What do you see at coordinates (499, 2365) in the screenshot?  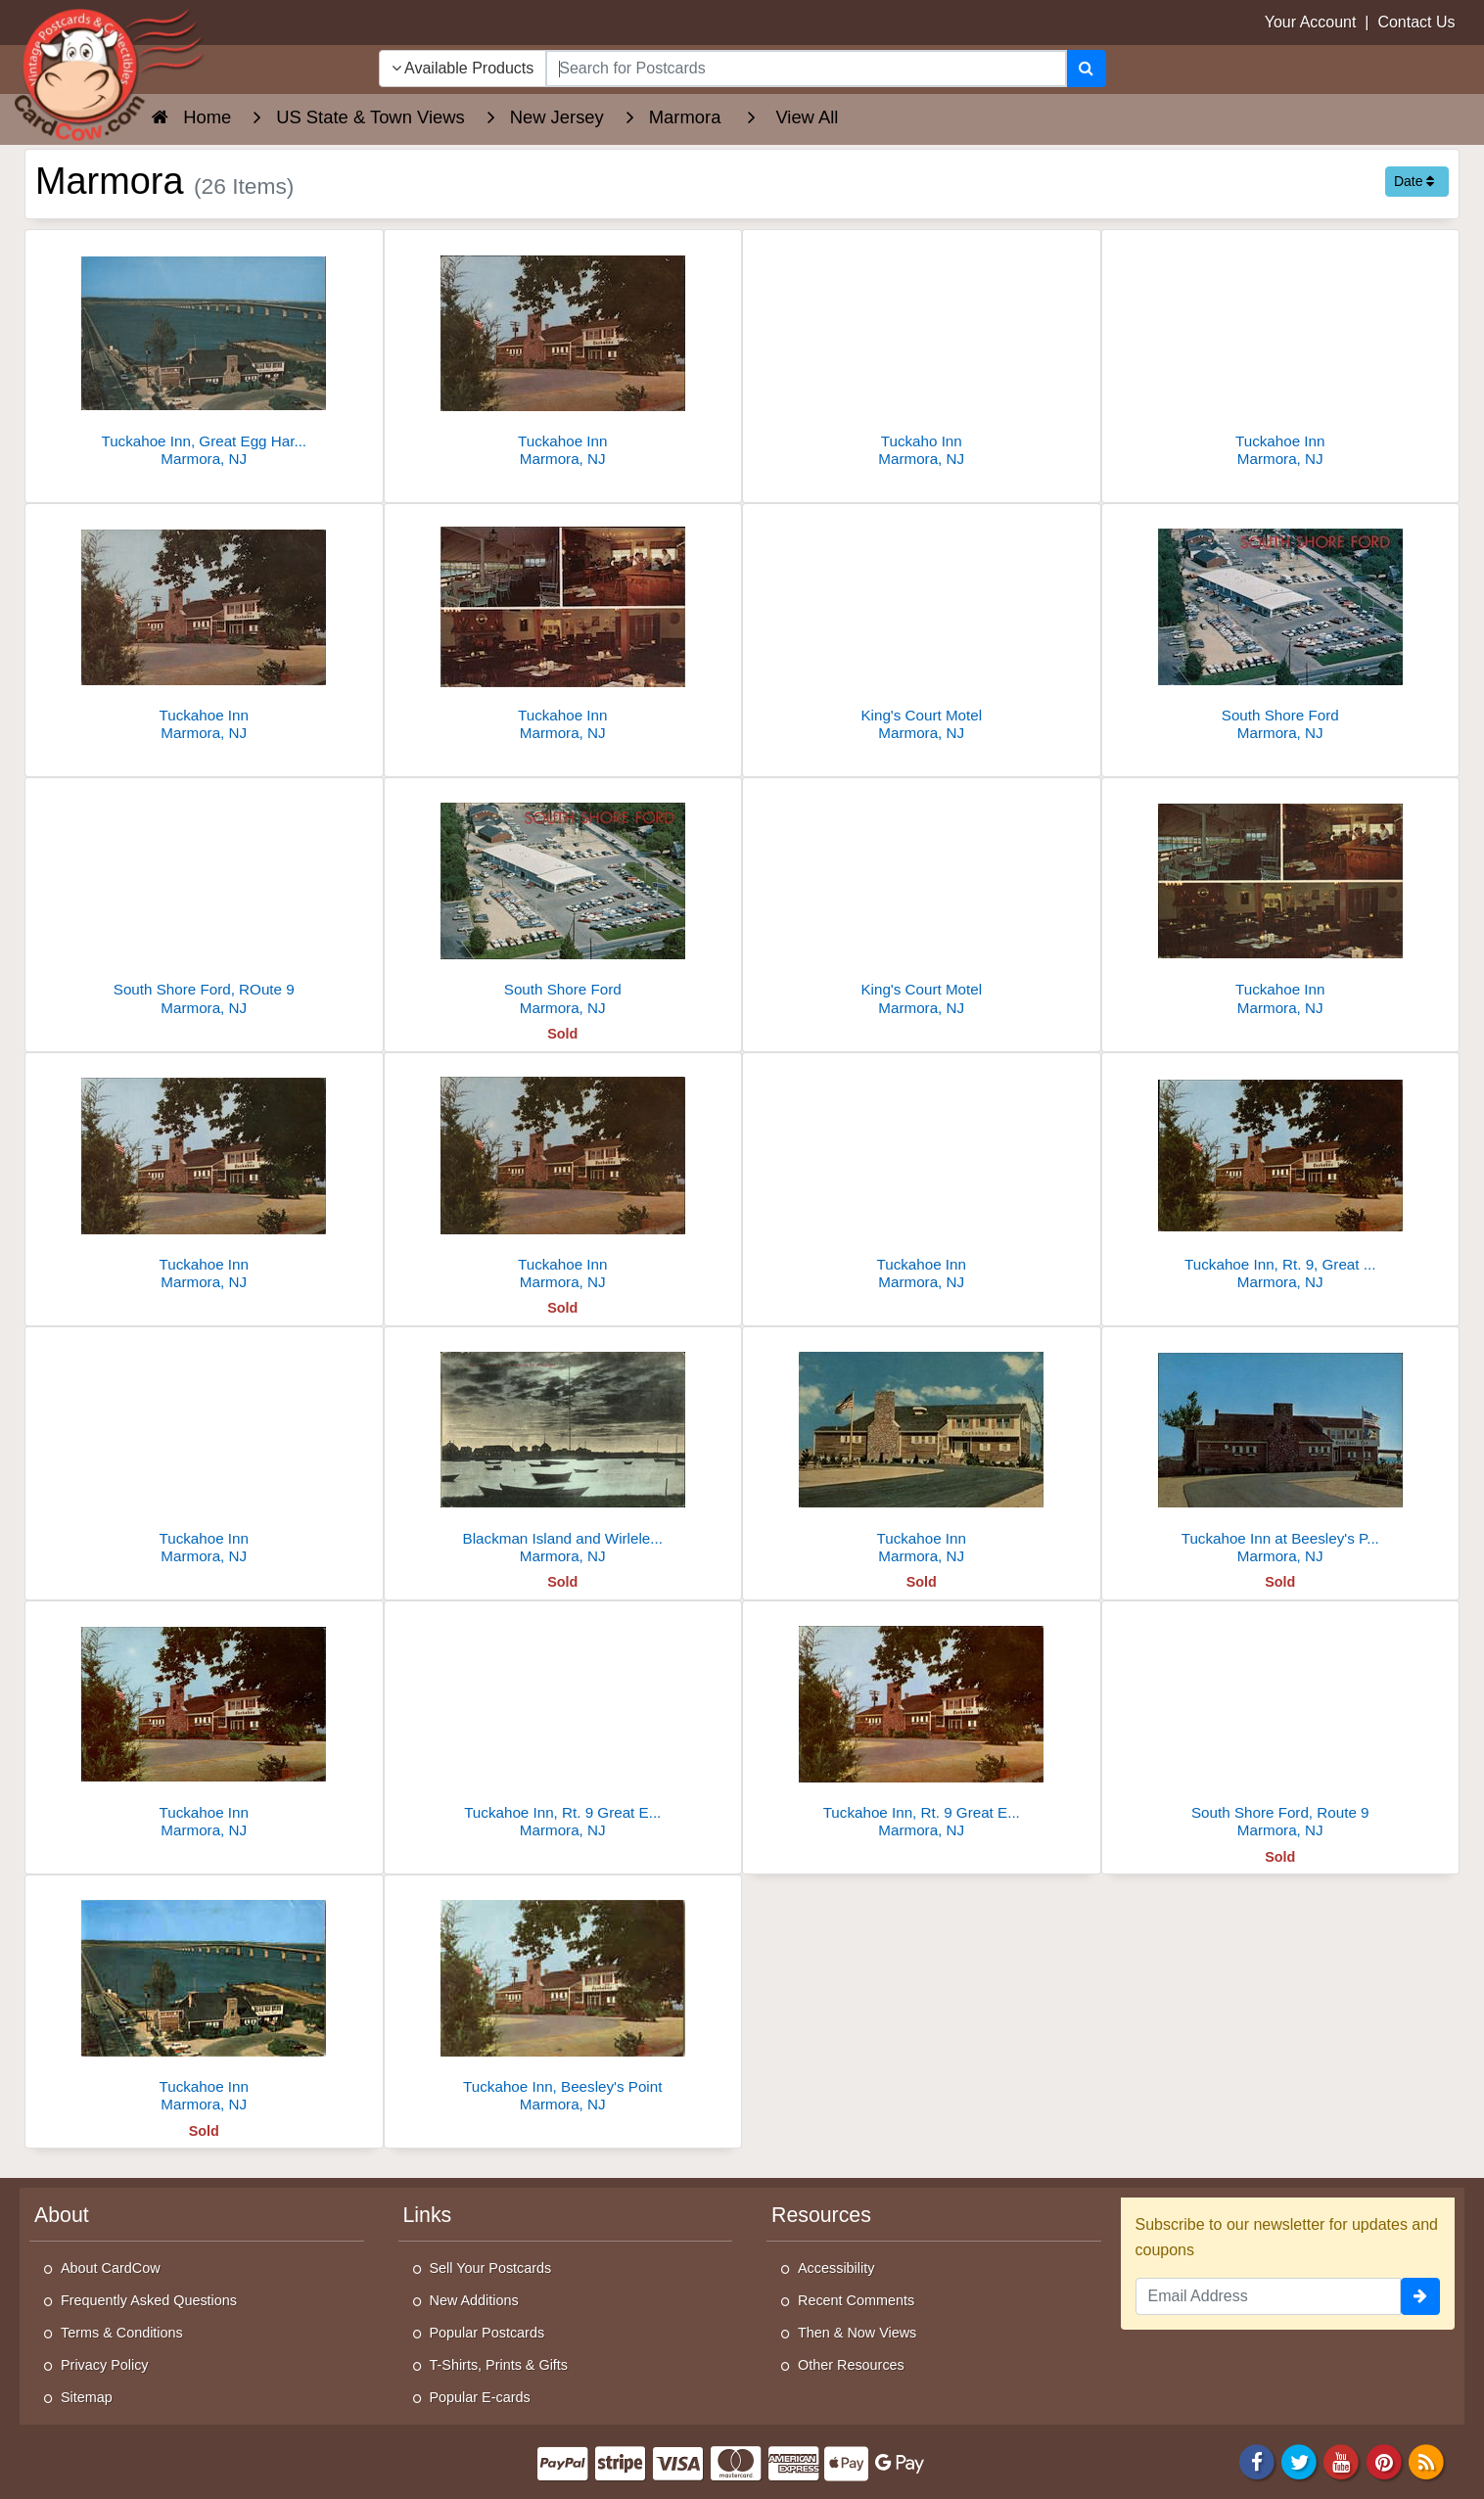 I see `T-Shirts, Prints & Gifts` at bounding box center [499, 2365].